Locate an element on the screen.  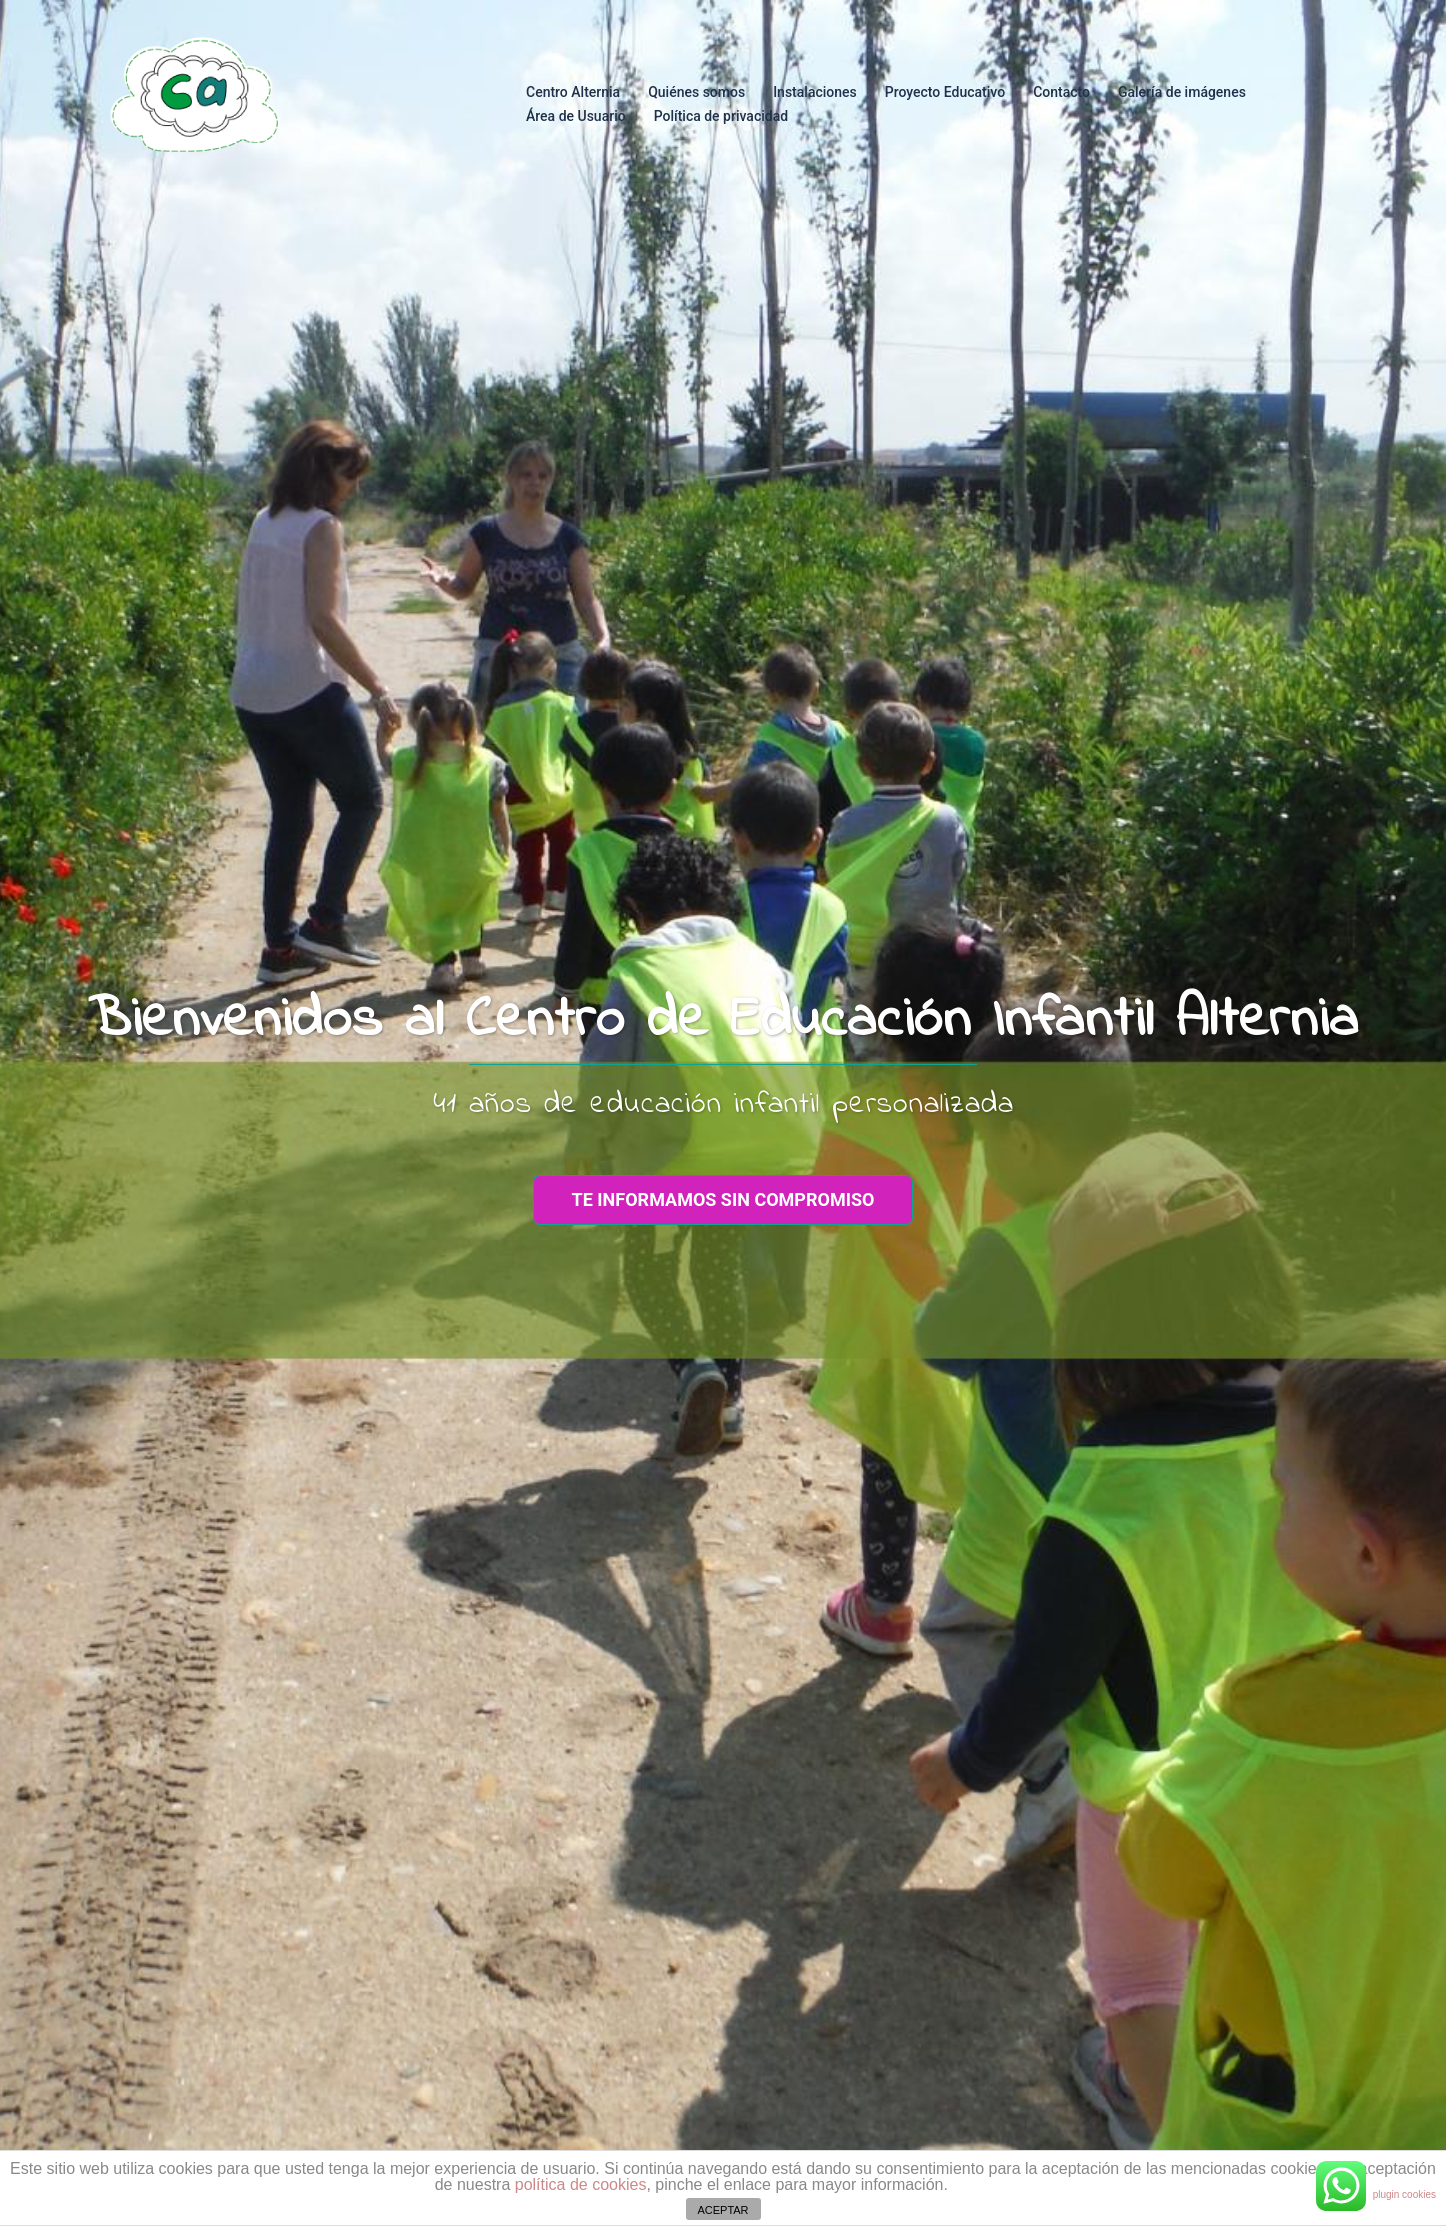
ACEPTAR is located at coordinates (722, 2210).